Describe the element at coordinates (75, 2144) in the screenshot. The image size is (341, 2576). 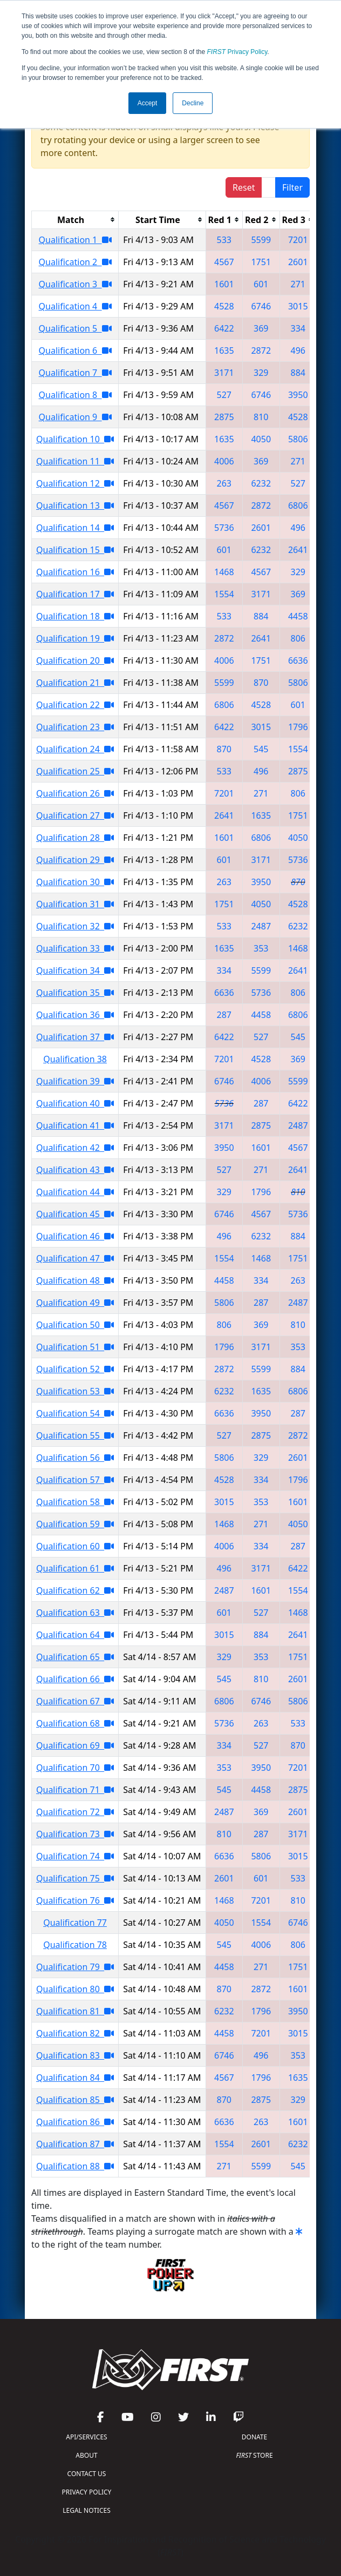
I see `Qualification 87` at that location.